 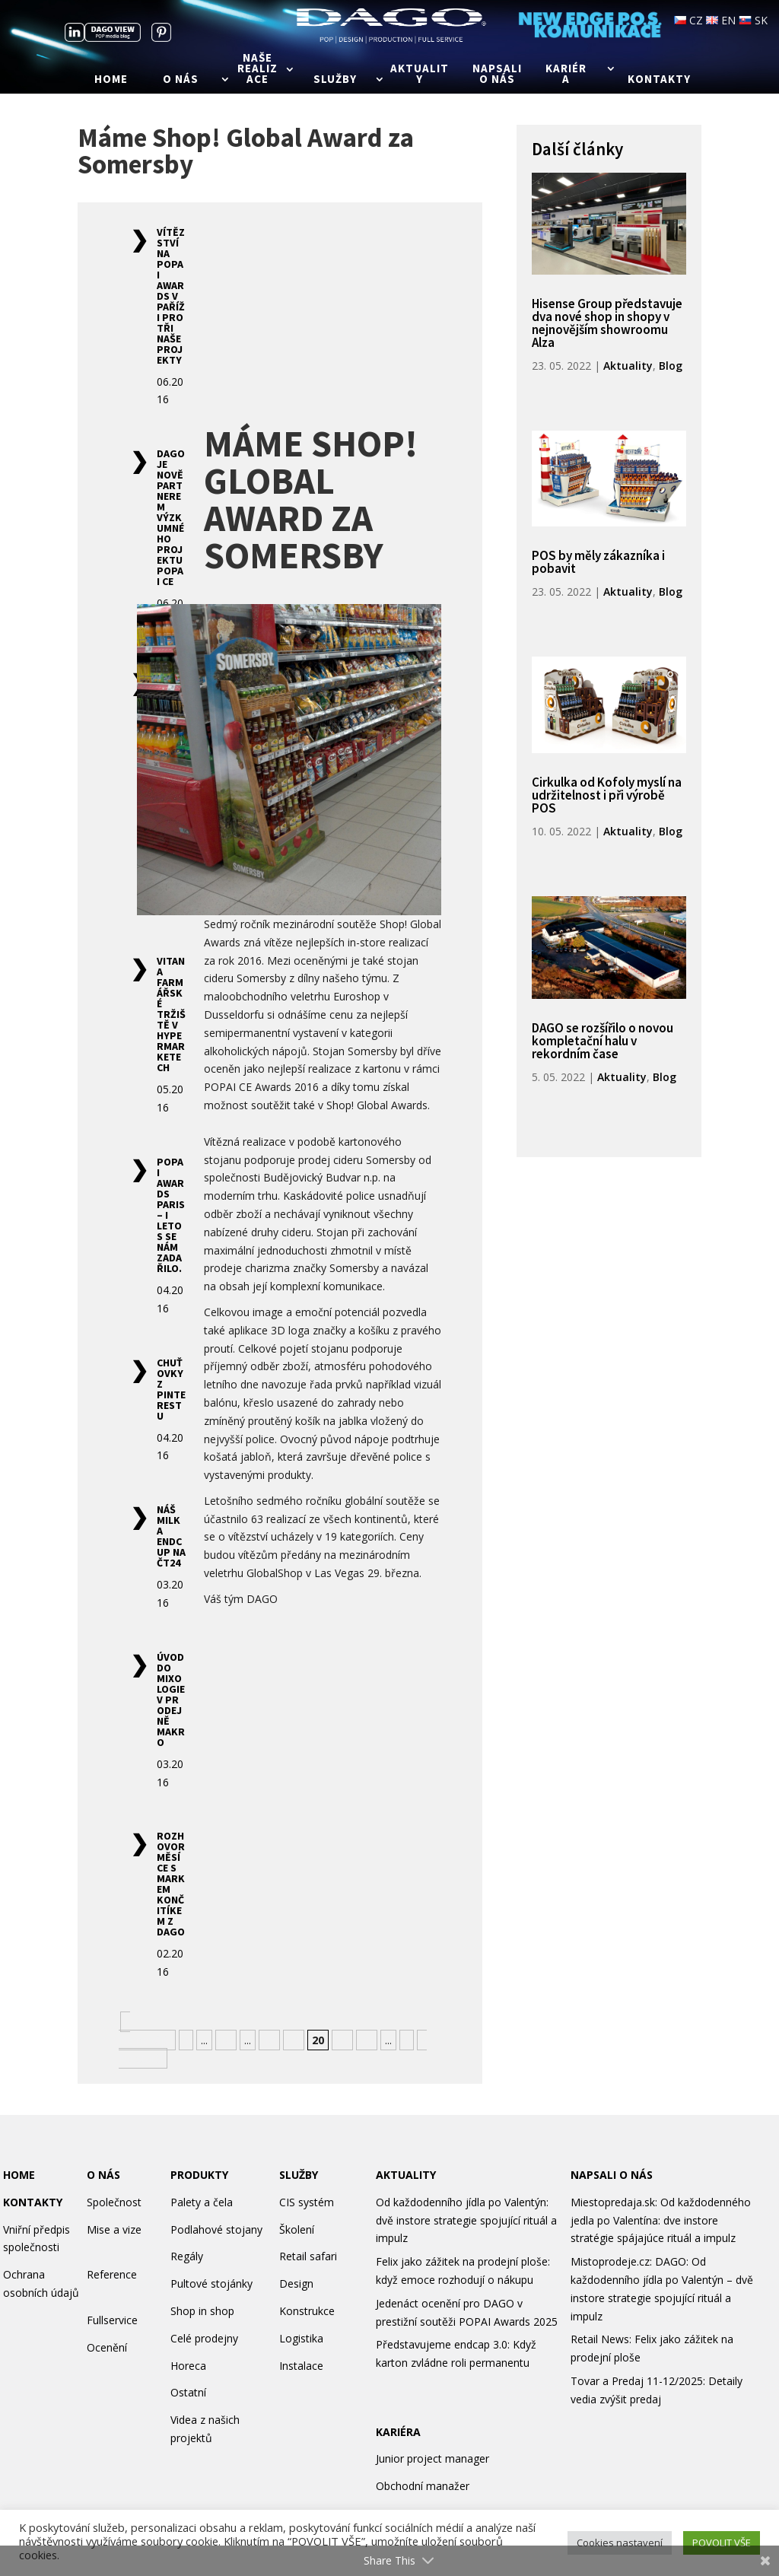 What do you see at coordinates (186, 2040) in the screenshot?
I see `« [Předchozí stránka]` at bounding box center [186, 2040].